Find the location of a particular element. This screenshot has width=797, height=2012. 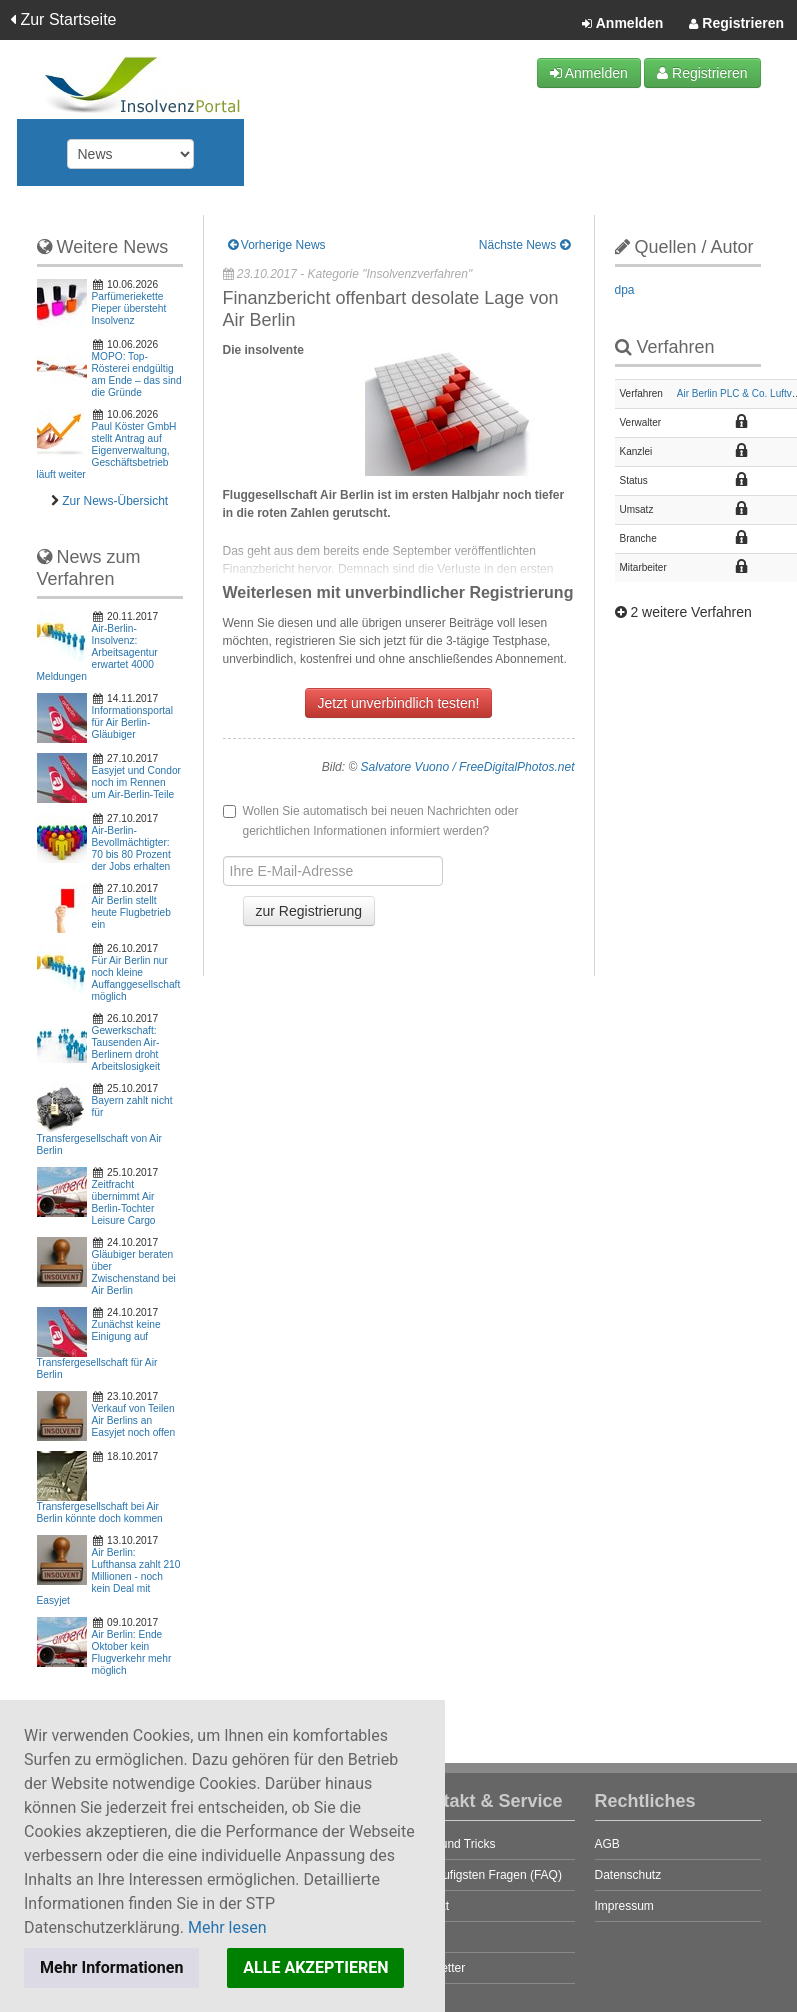

MOPO: Top-Rösterei endgültig am Ende – das sind die Gründe is located at coordinates (137, 374).